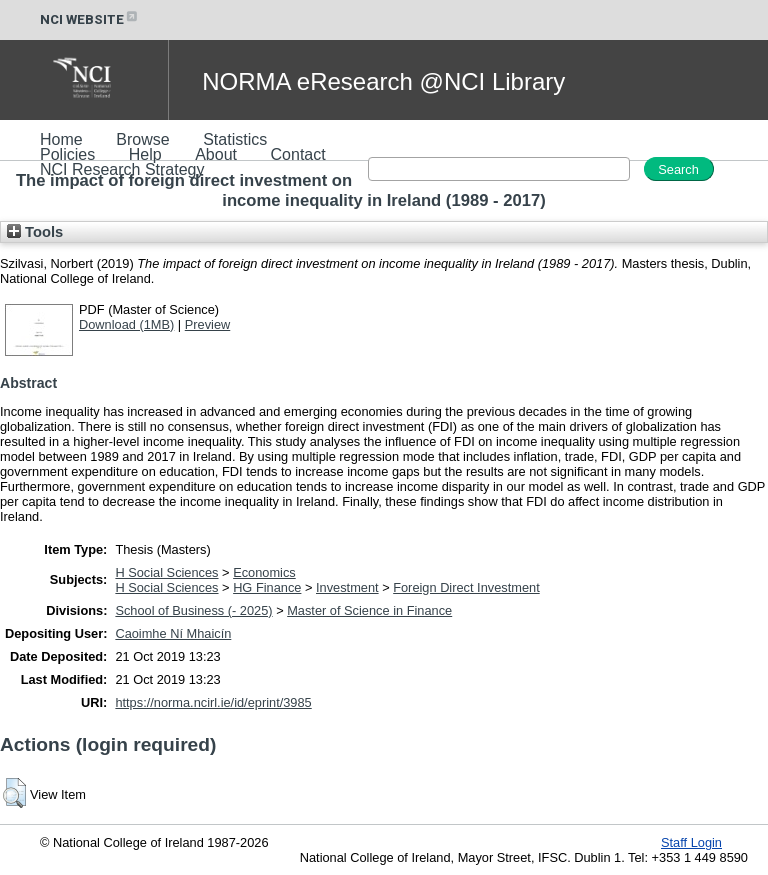 This screenshot has width=768, height=875. I want to click on Preview, so click(208, 324).